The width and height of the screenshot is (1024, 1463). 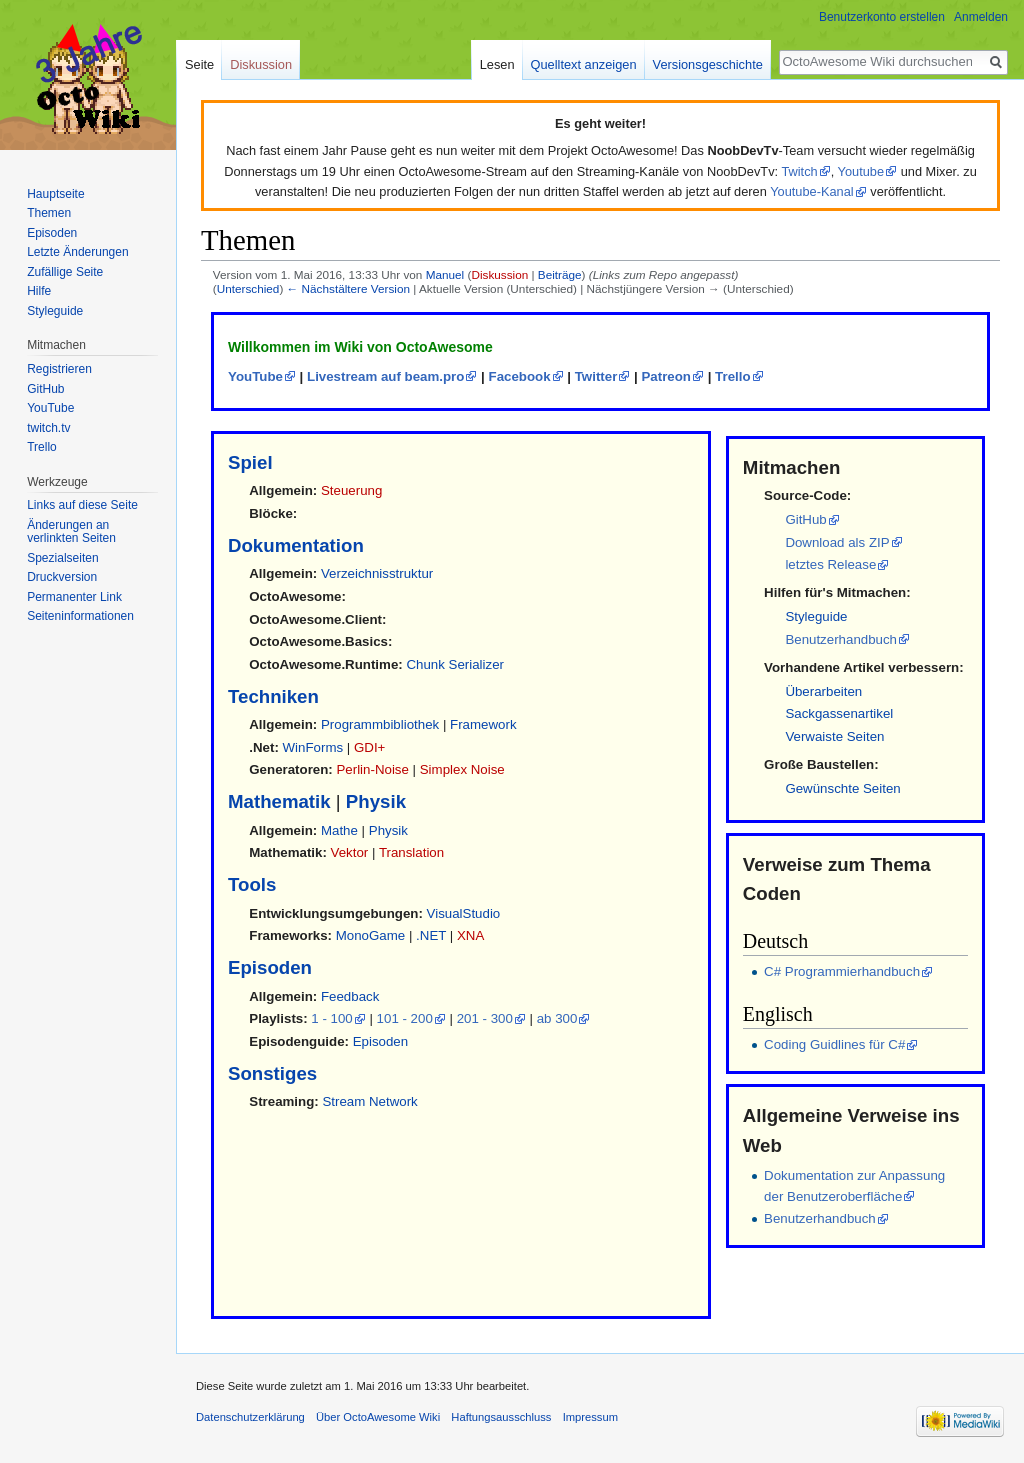 I want to click on Translation, so click(x=411, y=852).